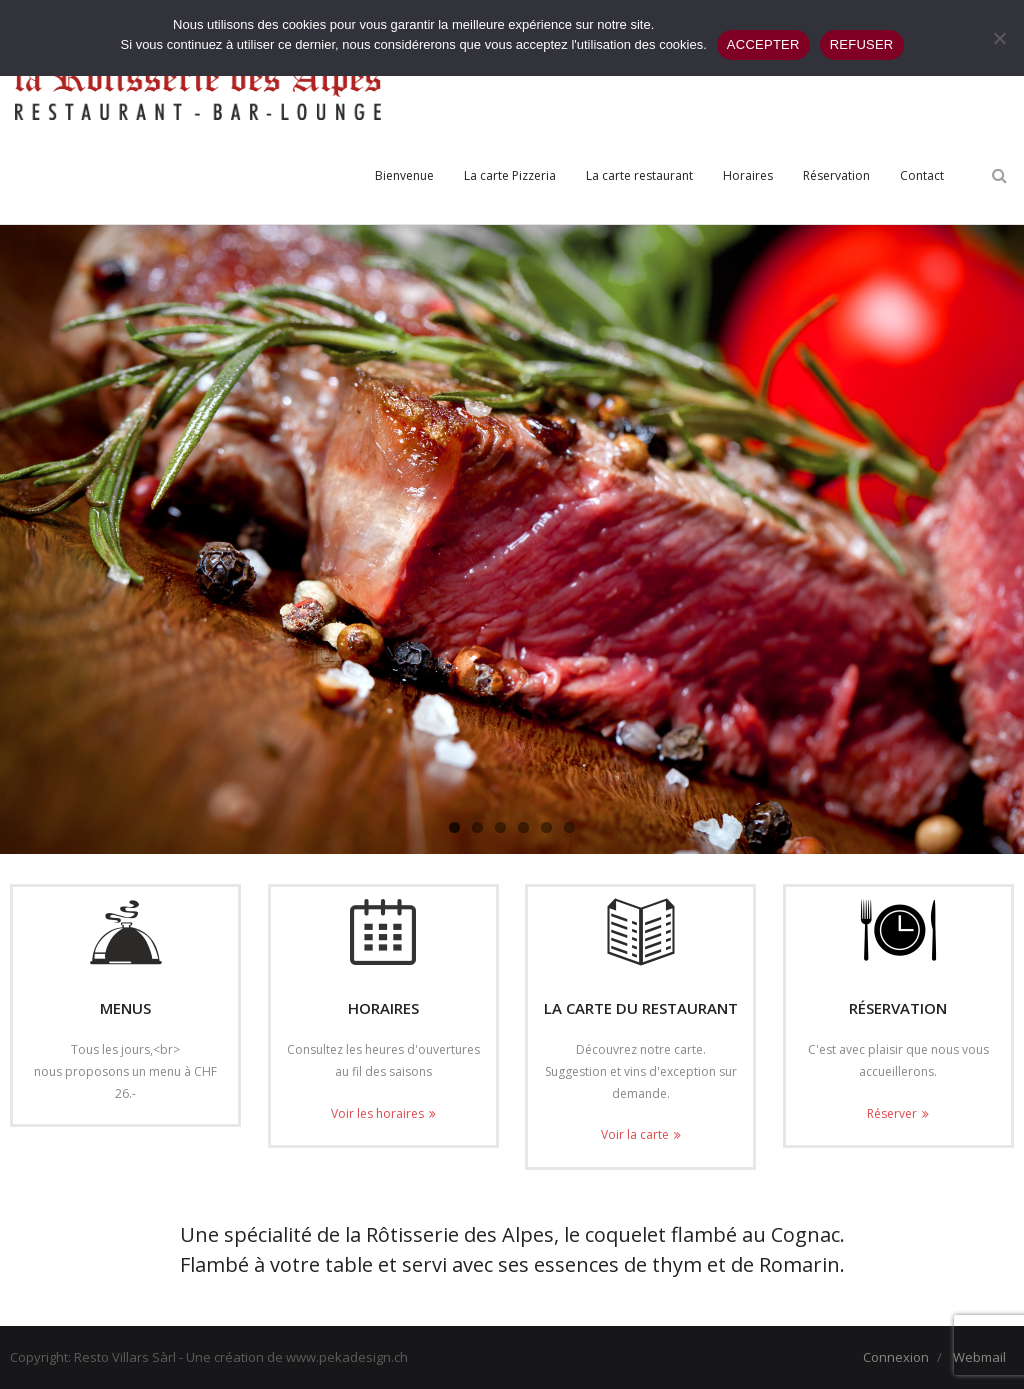 Image resolution: width=1024 pixels, height=1389 pixels. I want to click on [(opens in a new tab)], so click(640, 932).